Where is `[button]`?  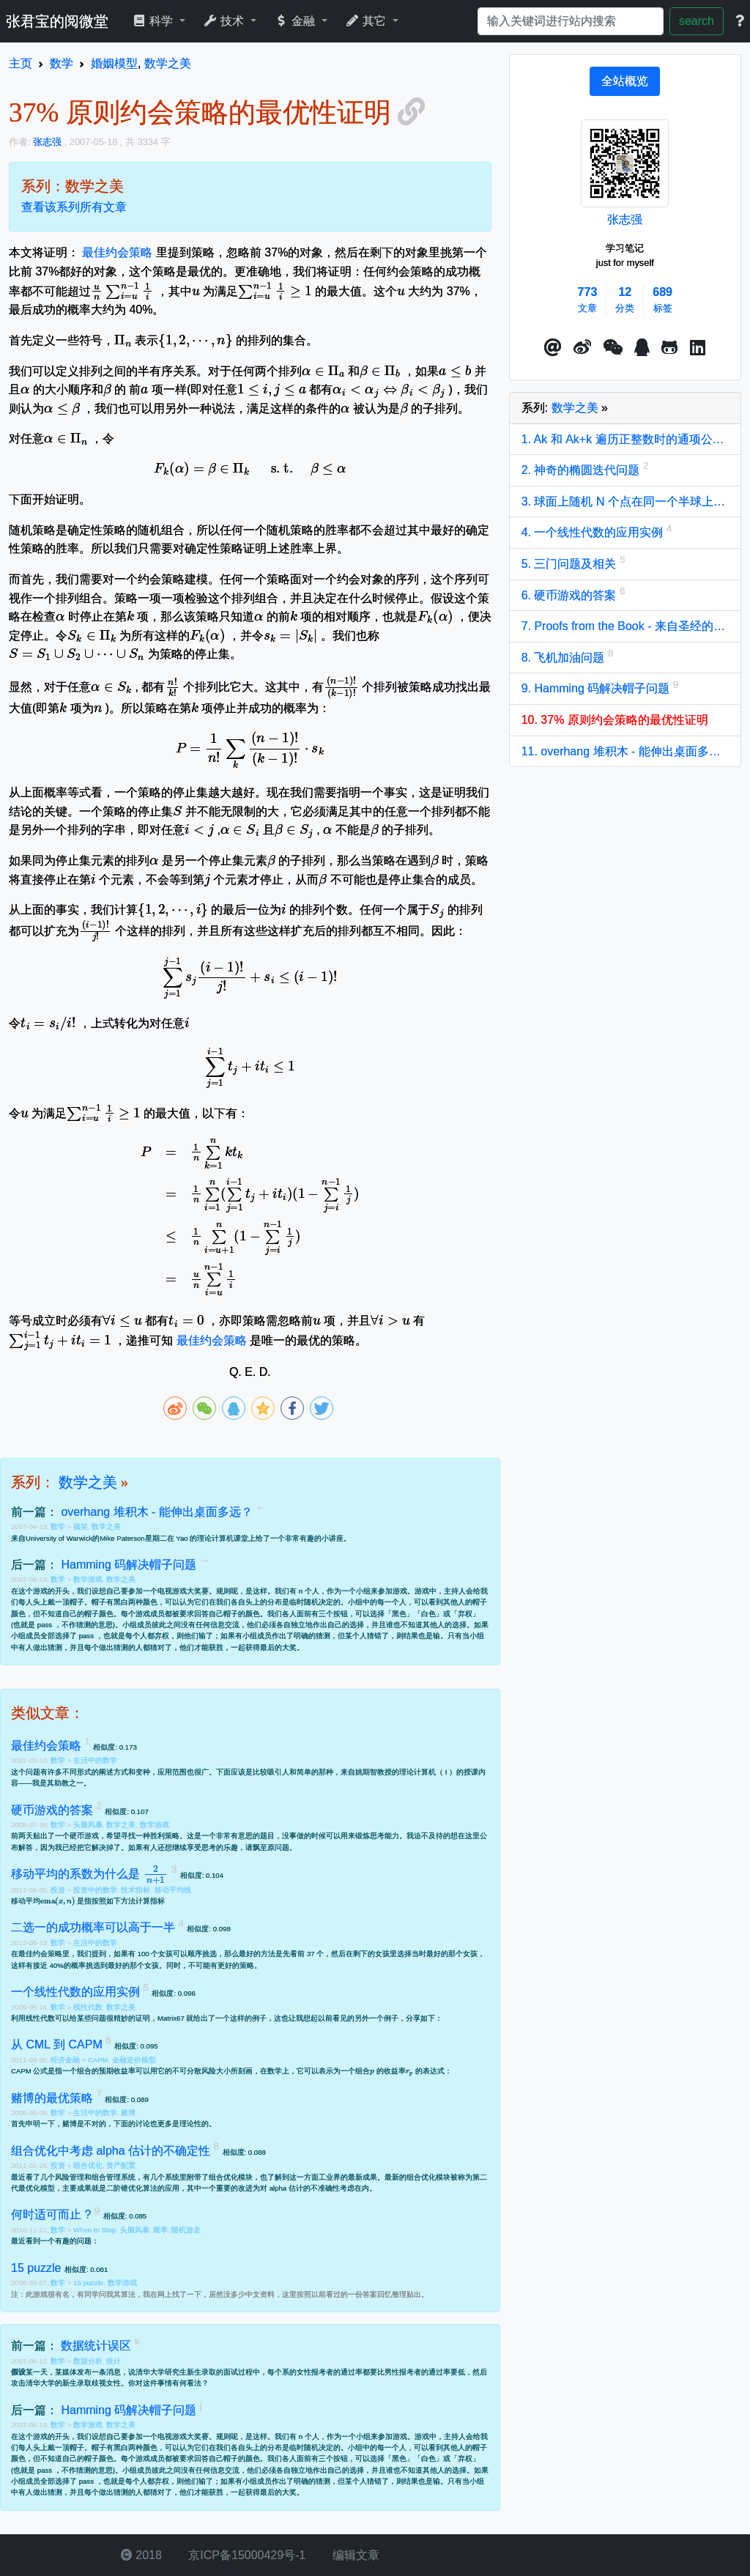 [button] is located at coordinates (553, 348).